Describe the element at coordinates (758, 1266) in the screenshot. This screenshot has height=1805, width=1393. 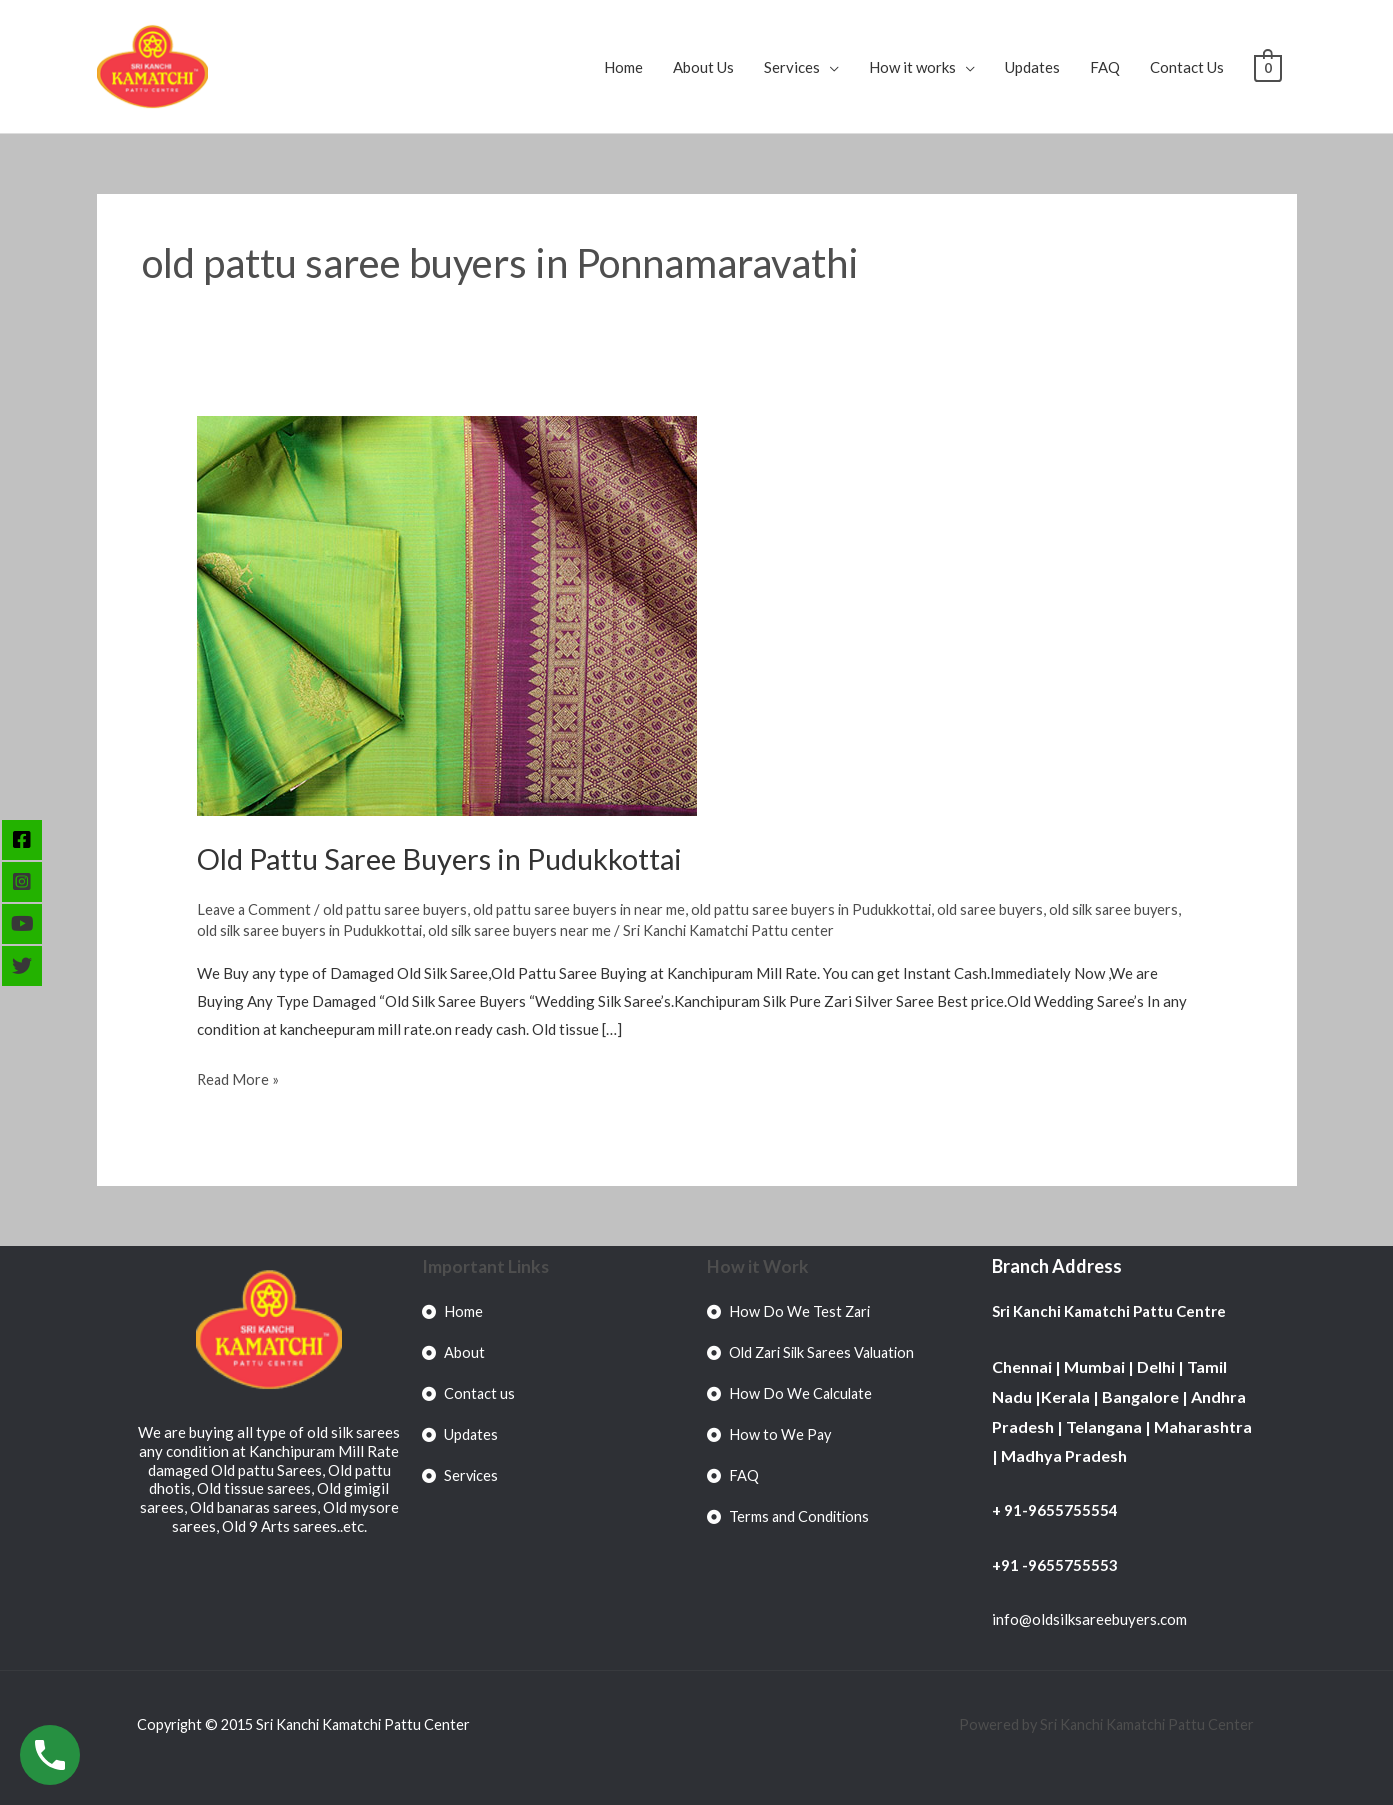
I see `How it Work` at that location.